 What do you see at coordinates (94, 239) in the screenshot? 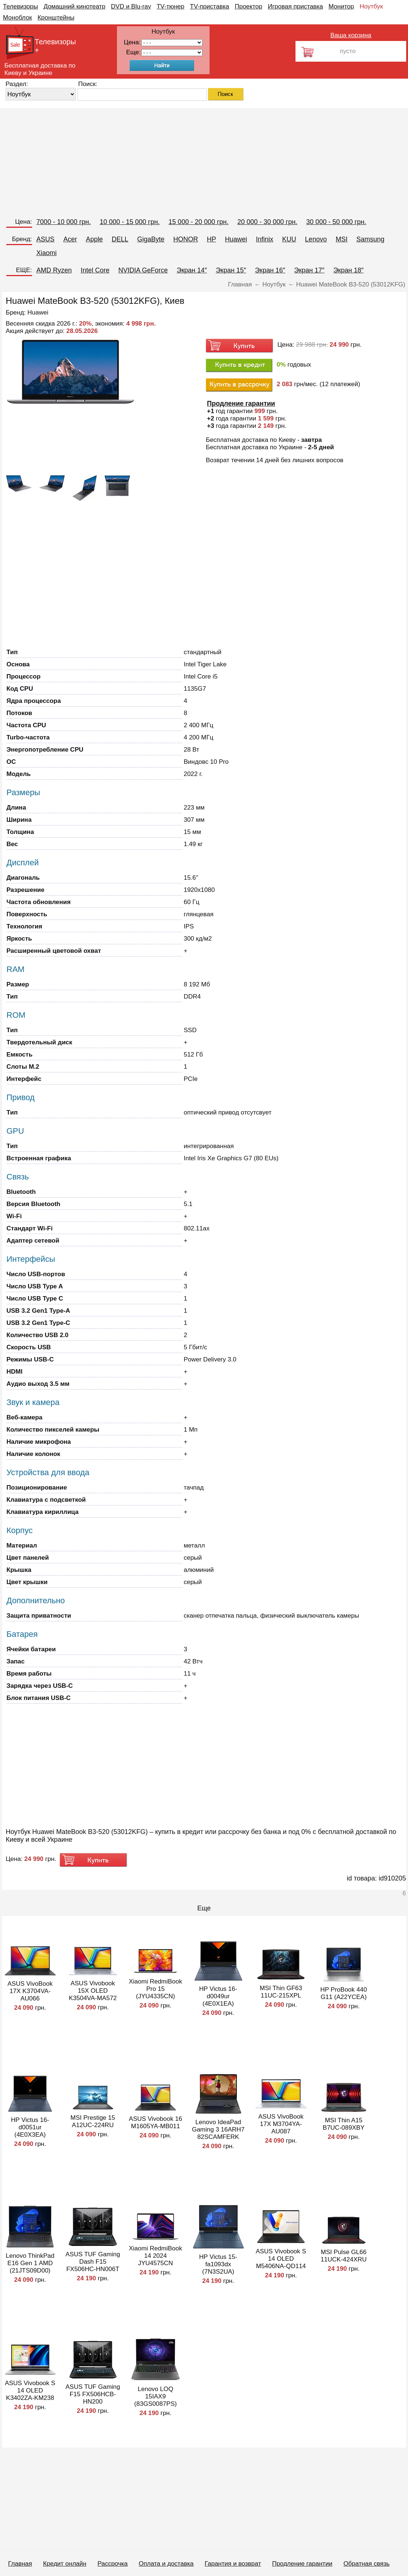
I see `Apple` at bounding box center [94, 239].